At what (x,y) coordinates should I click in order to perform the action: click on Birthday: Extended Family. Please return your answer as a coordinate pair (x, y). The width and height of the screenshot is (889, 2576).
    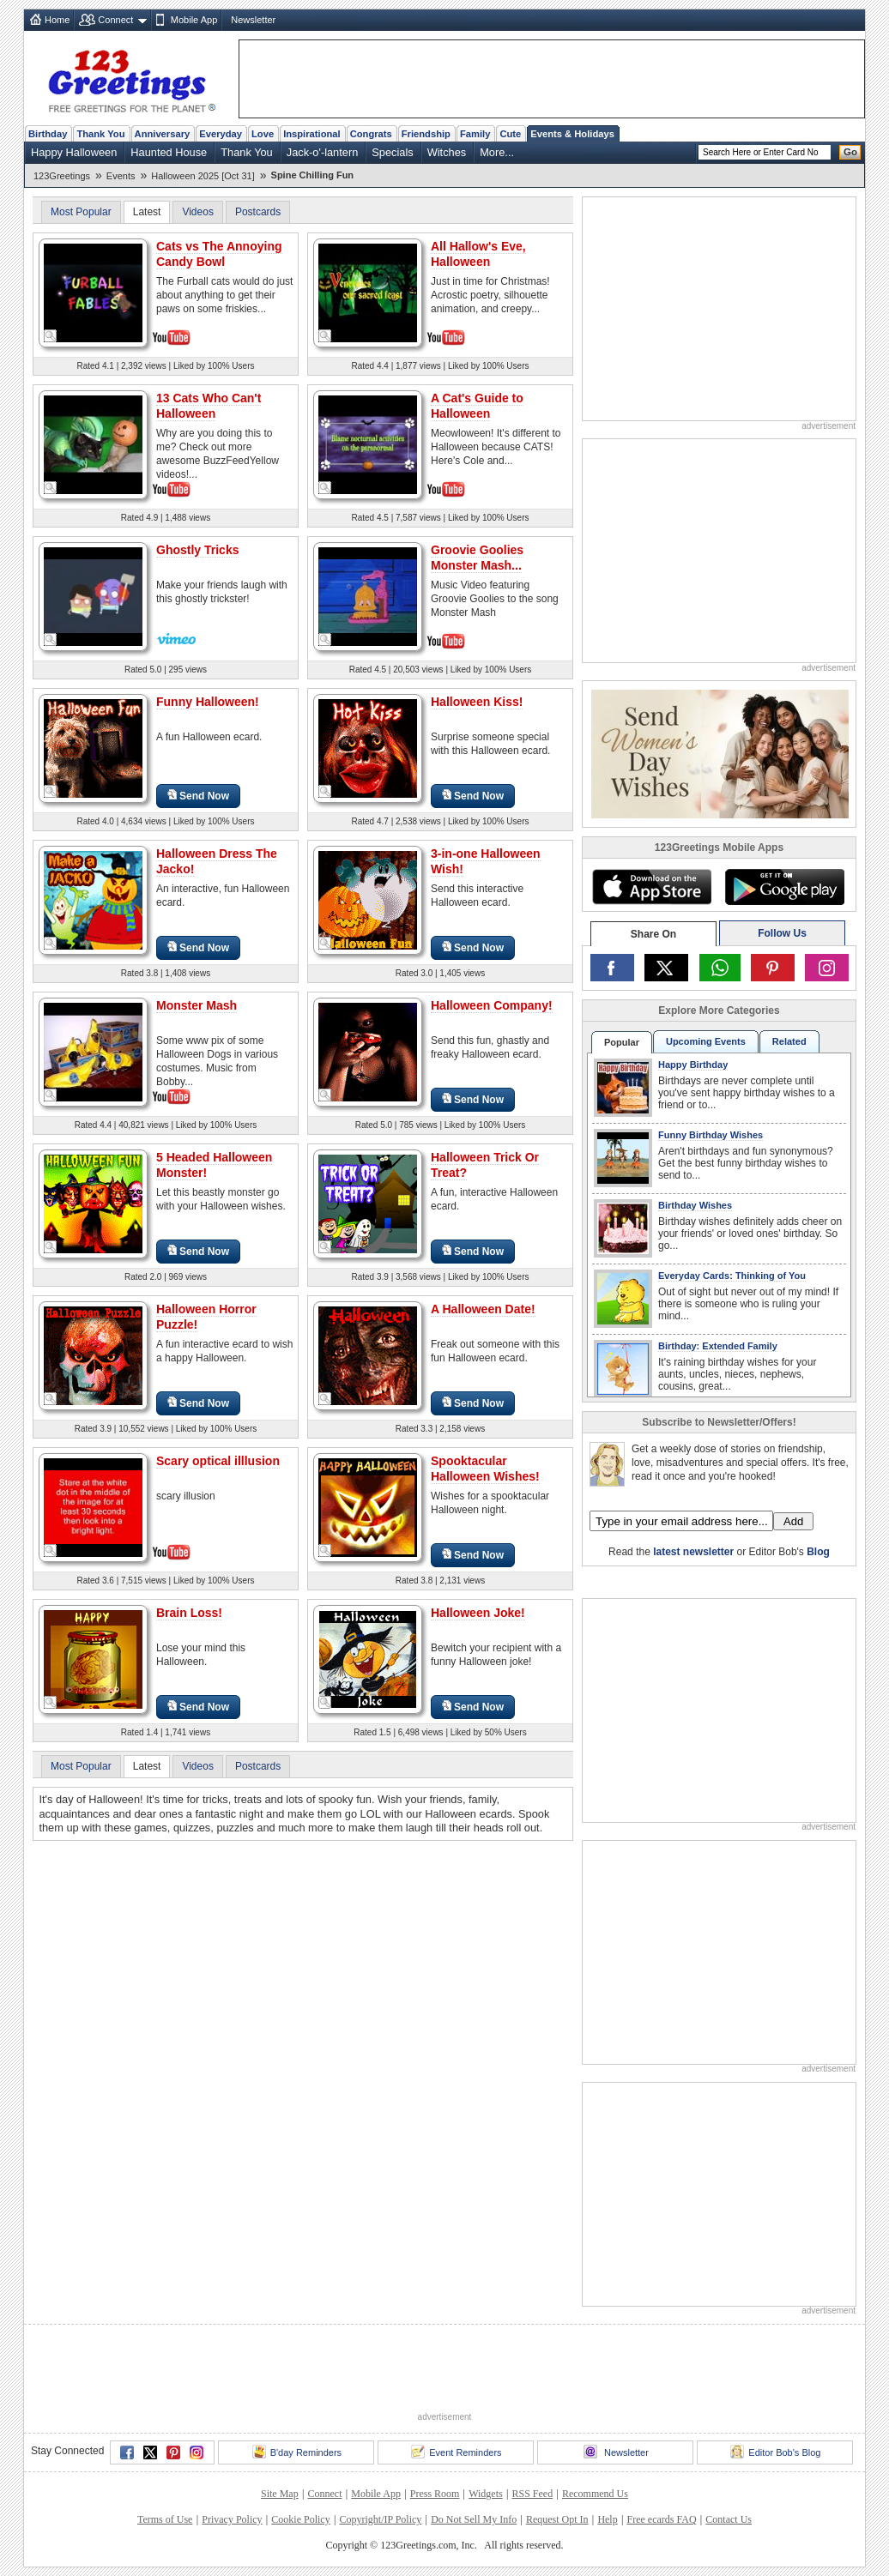
    Looking at the image, I should click on (717, 1346).